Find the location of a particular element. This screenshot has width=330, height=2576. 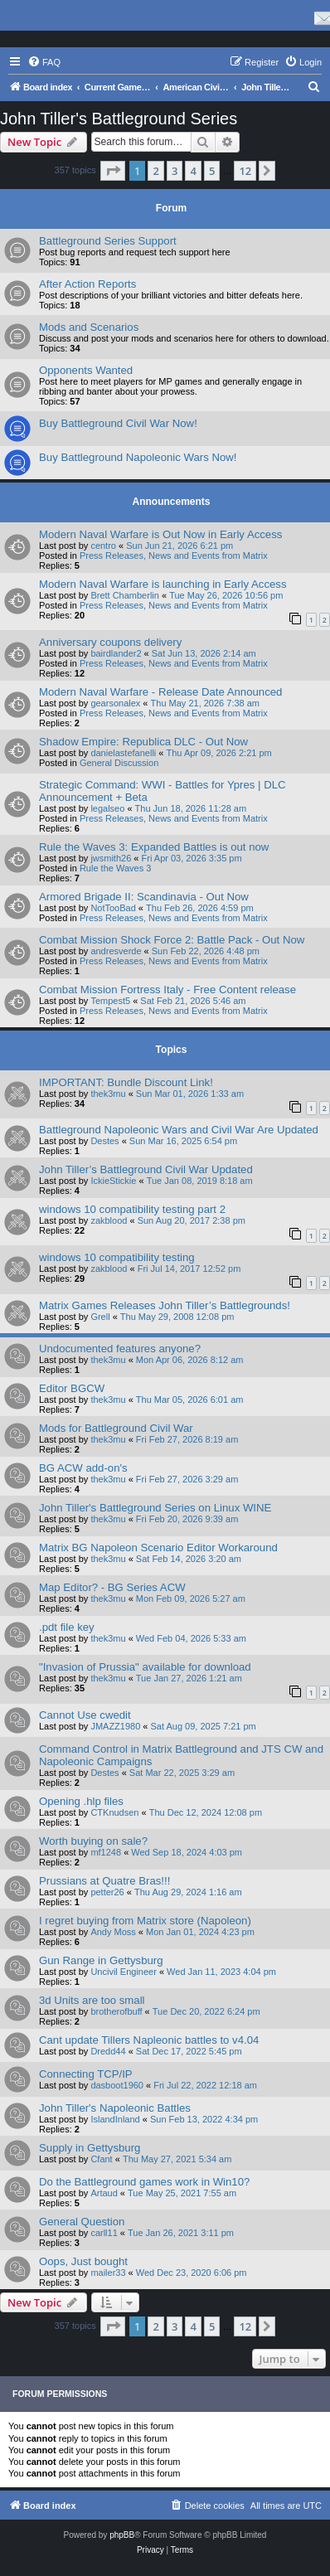

3 [button] is located at coordinates (174, 170).